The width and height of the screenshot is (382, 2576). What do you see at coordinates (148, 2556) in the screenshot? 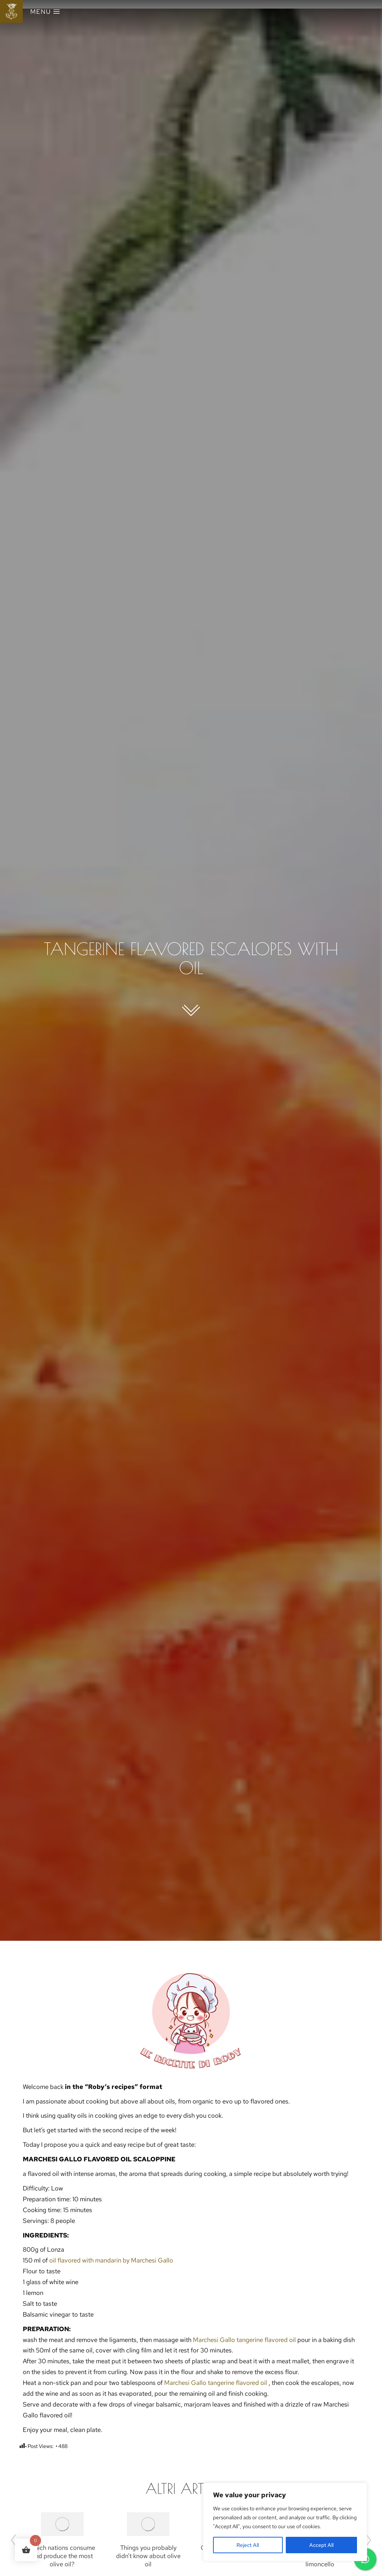
I see `Things you probably didn’t know about olive oil` at bounding box center [148, 2556].